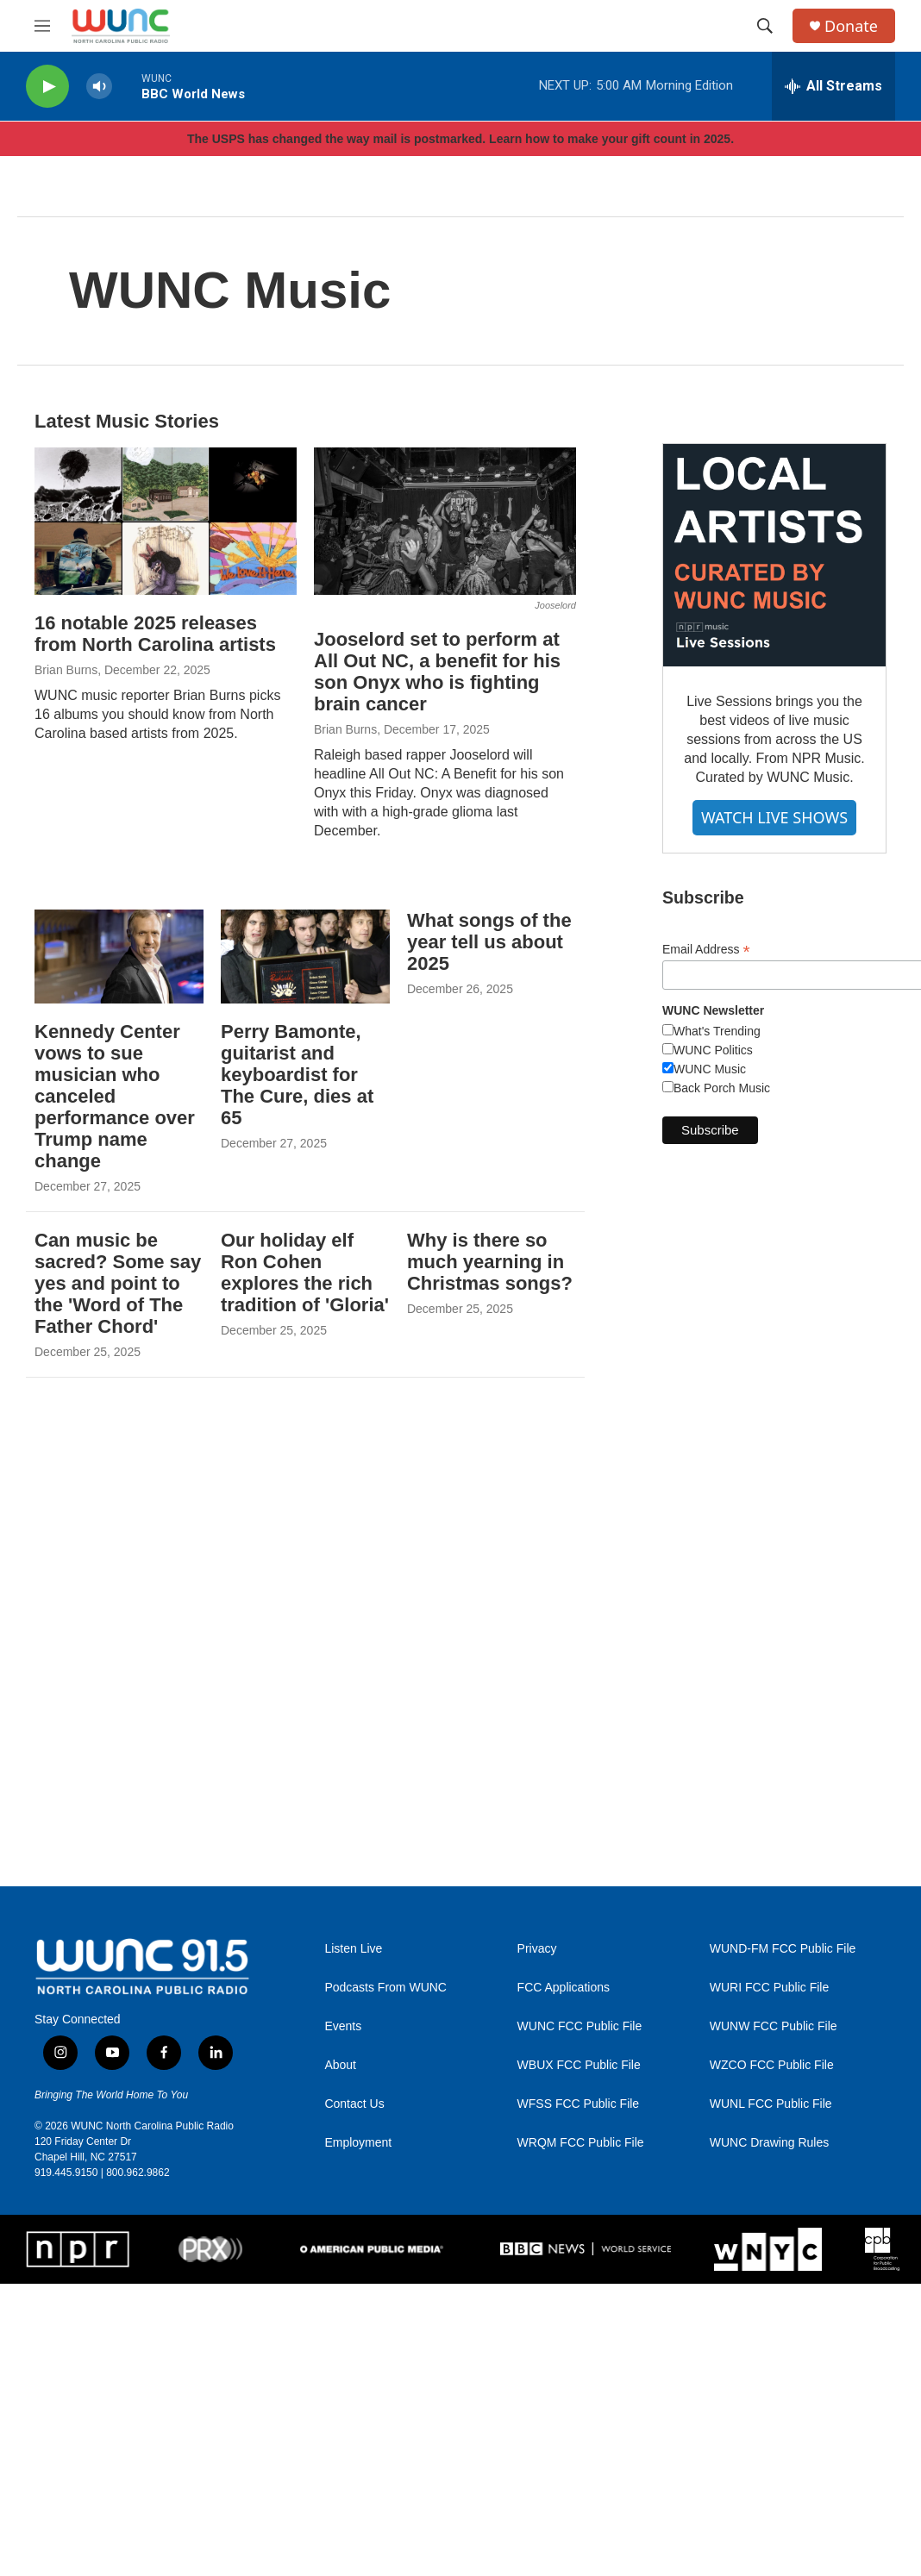 The width and height of the screenshot is (921, 2576). Describe the element at coordinates (155, 633) in the screenshot. I see `16 notable 2025 releases from North Carolina artists` at that location.